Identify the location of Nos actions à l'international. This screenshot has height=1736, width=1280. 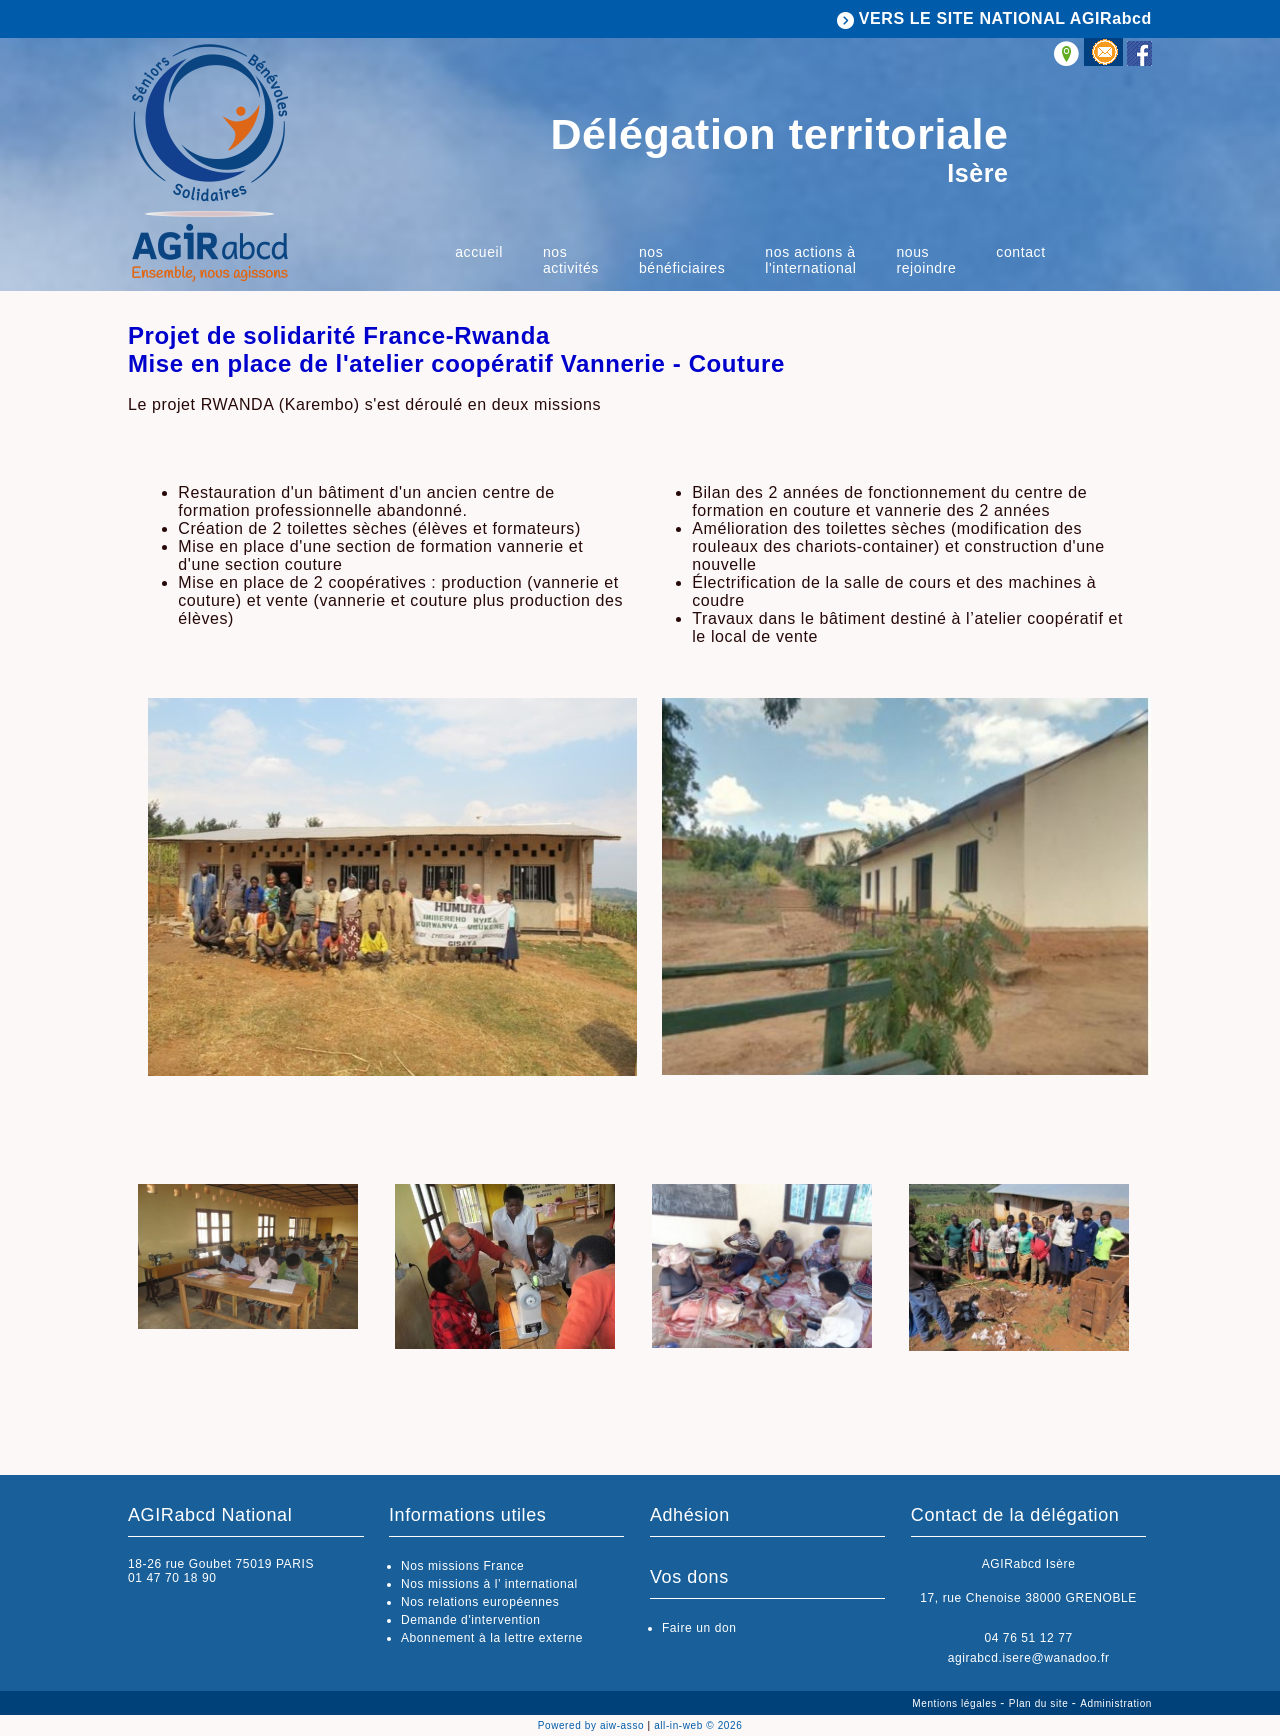
(810, 260).